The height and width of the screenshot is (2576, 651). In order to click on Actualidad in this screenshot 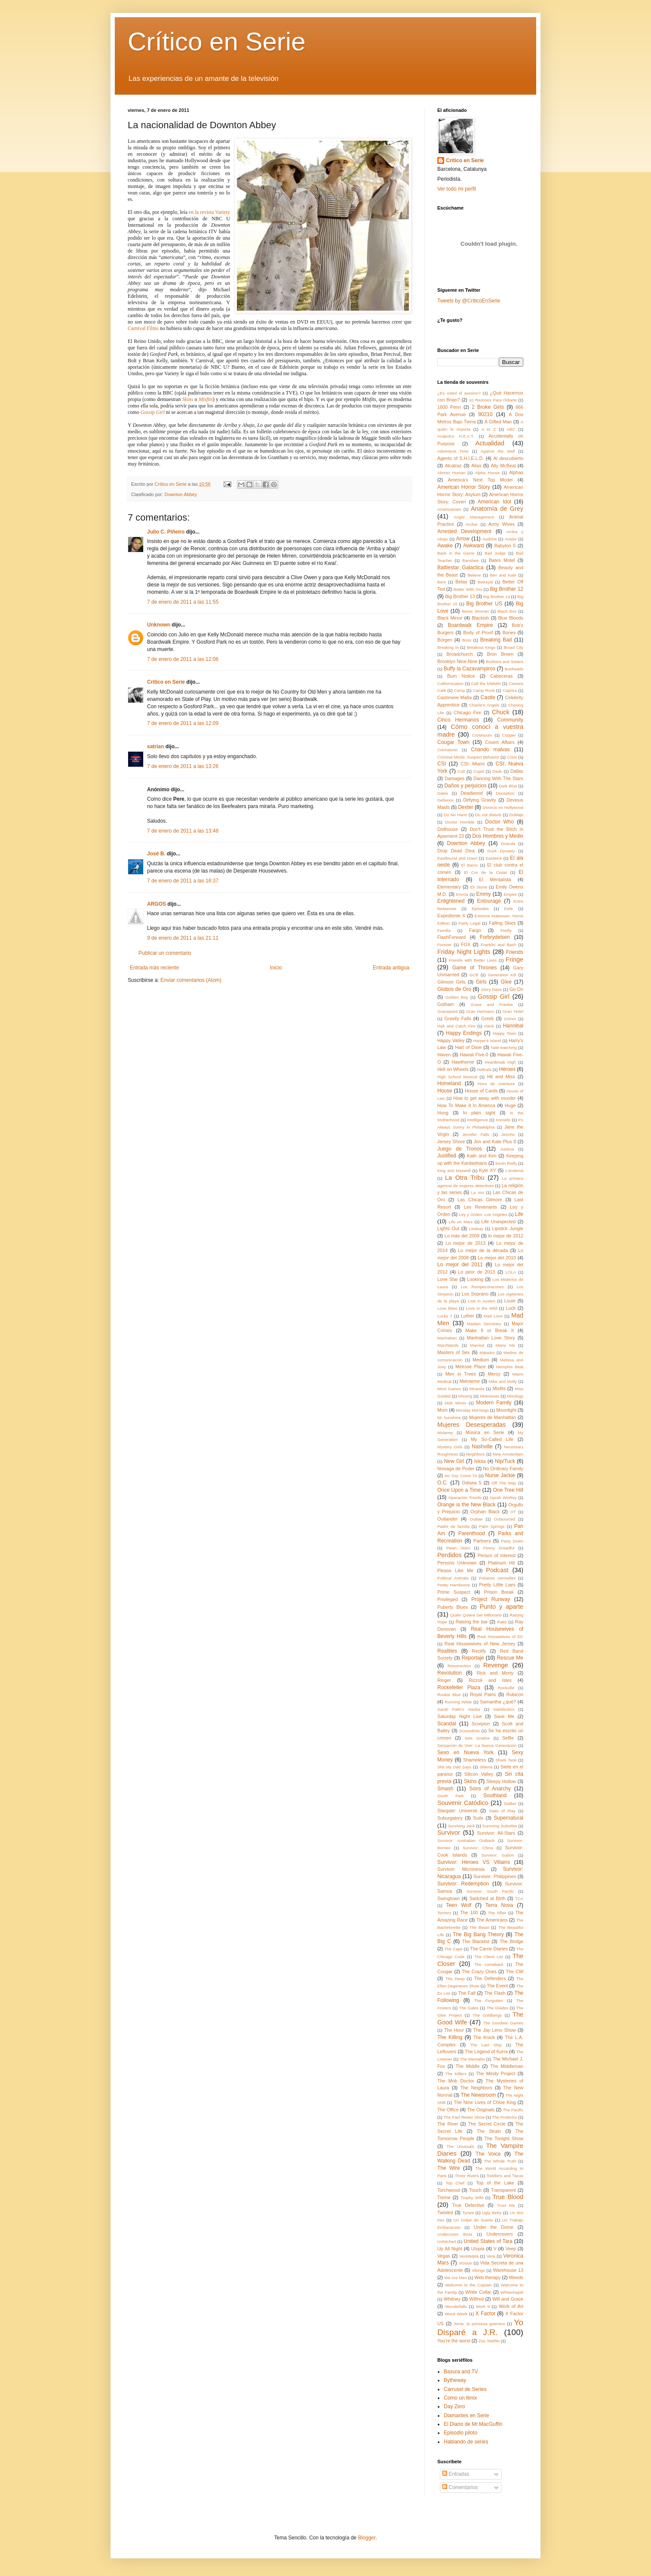, I will do `click(490, 443)`.